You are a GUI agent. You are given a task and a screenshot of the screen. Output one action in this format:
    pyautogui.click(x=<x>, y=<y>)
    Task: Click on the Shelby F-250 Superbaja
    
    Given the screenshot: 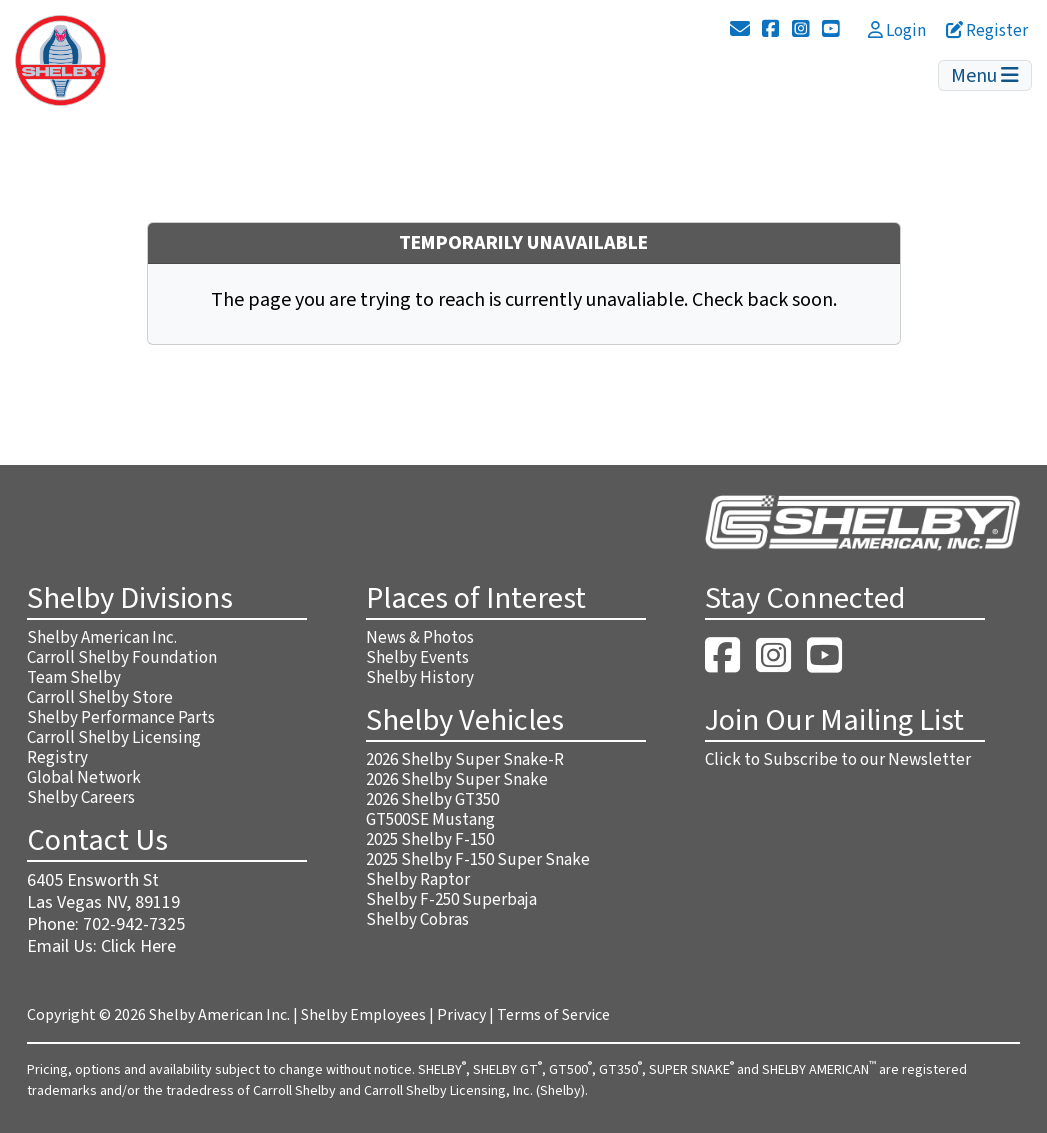 What is the action you would take?
    pyautogui.click(x=451, y=900)
    